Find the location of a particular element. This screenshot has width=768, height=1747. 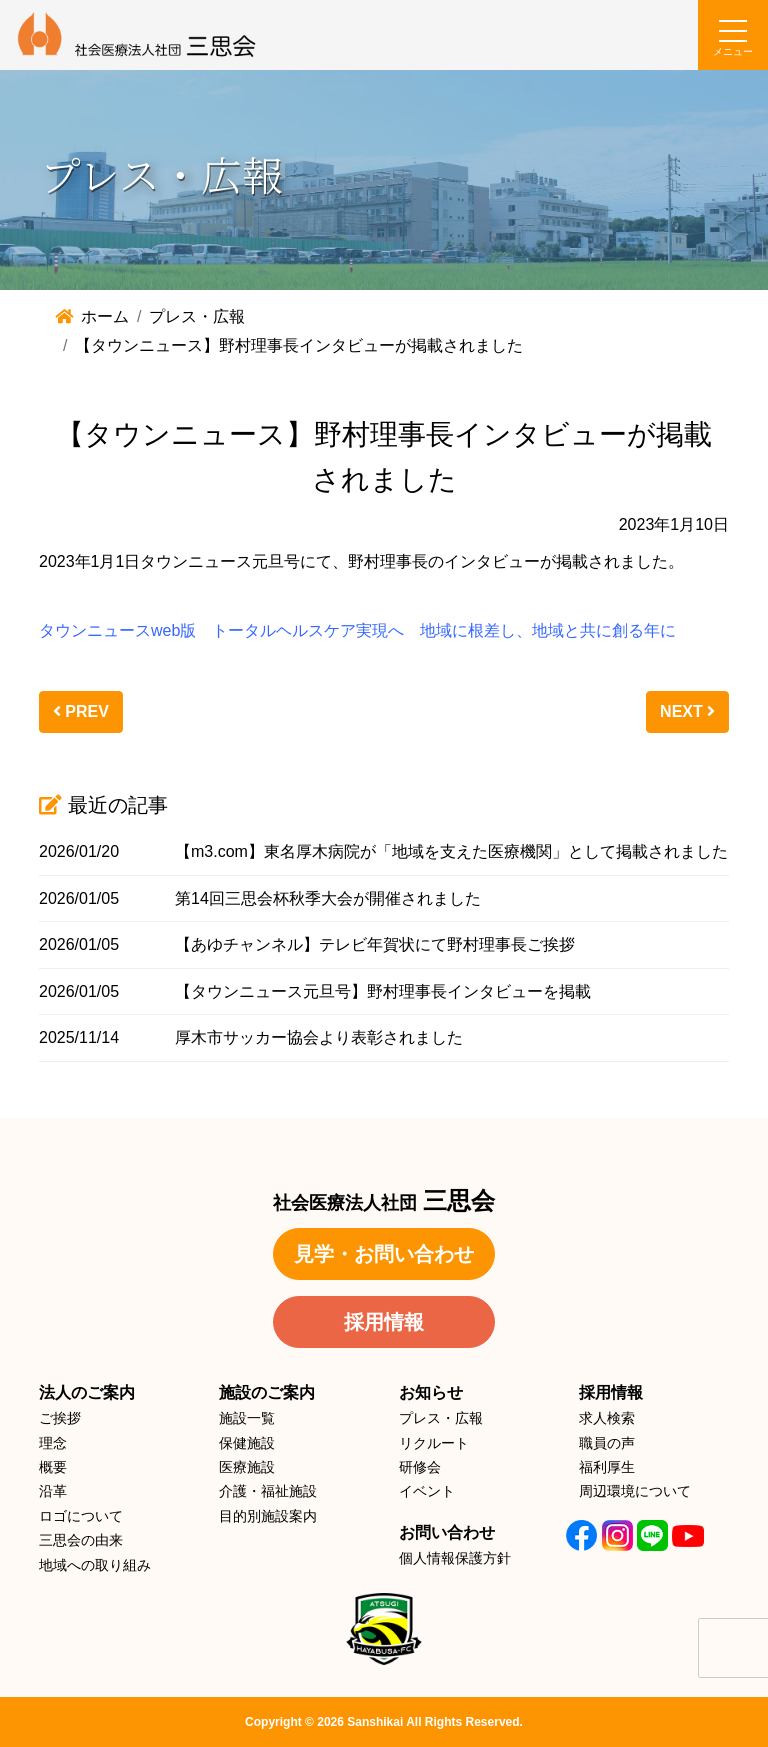

目的別施設案内 is located at coordinates (268, 1516).